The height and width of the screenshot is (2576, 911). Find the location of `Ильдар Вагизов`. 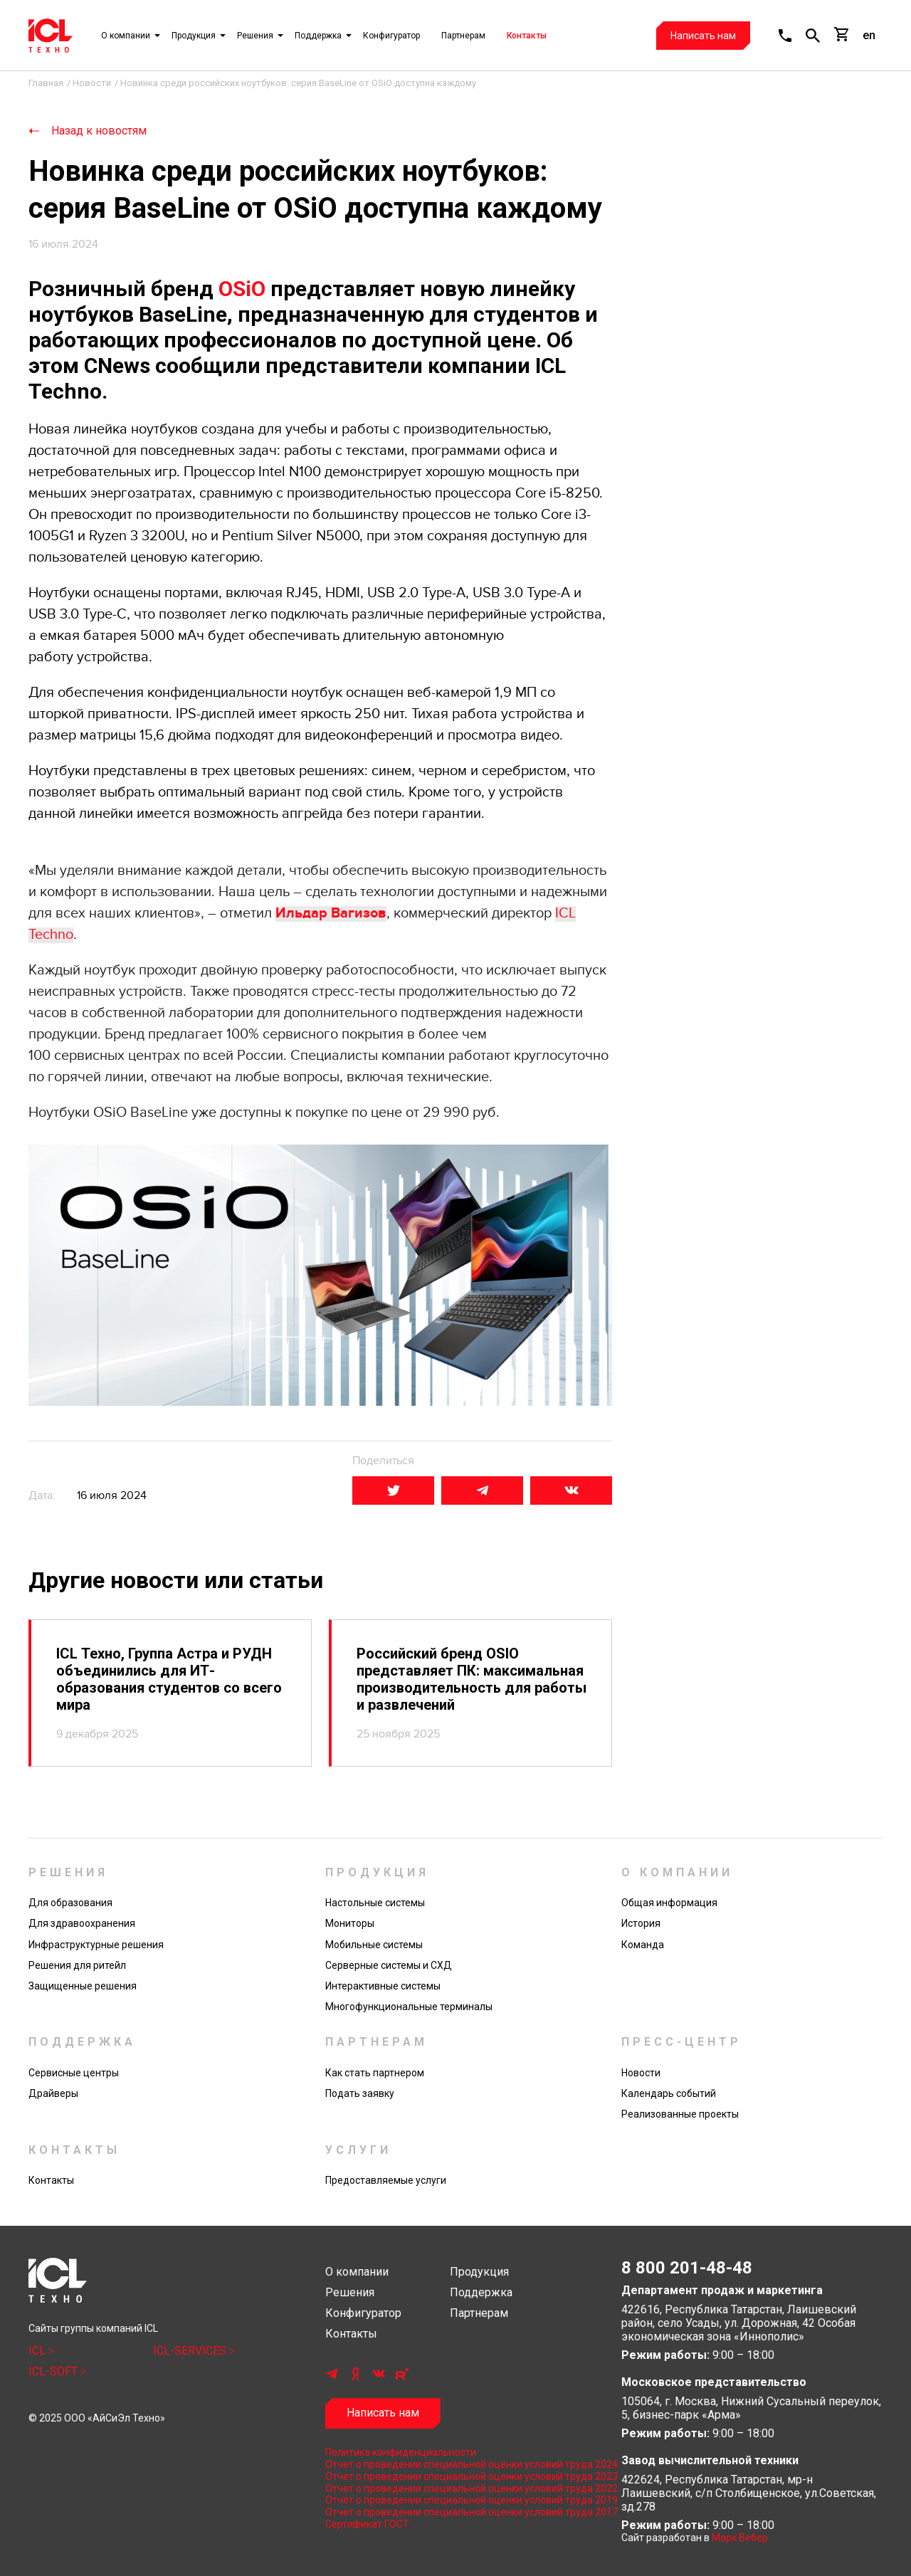

Ильдар Вагизов is located at coordinates (330, 913).